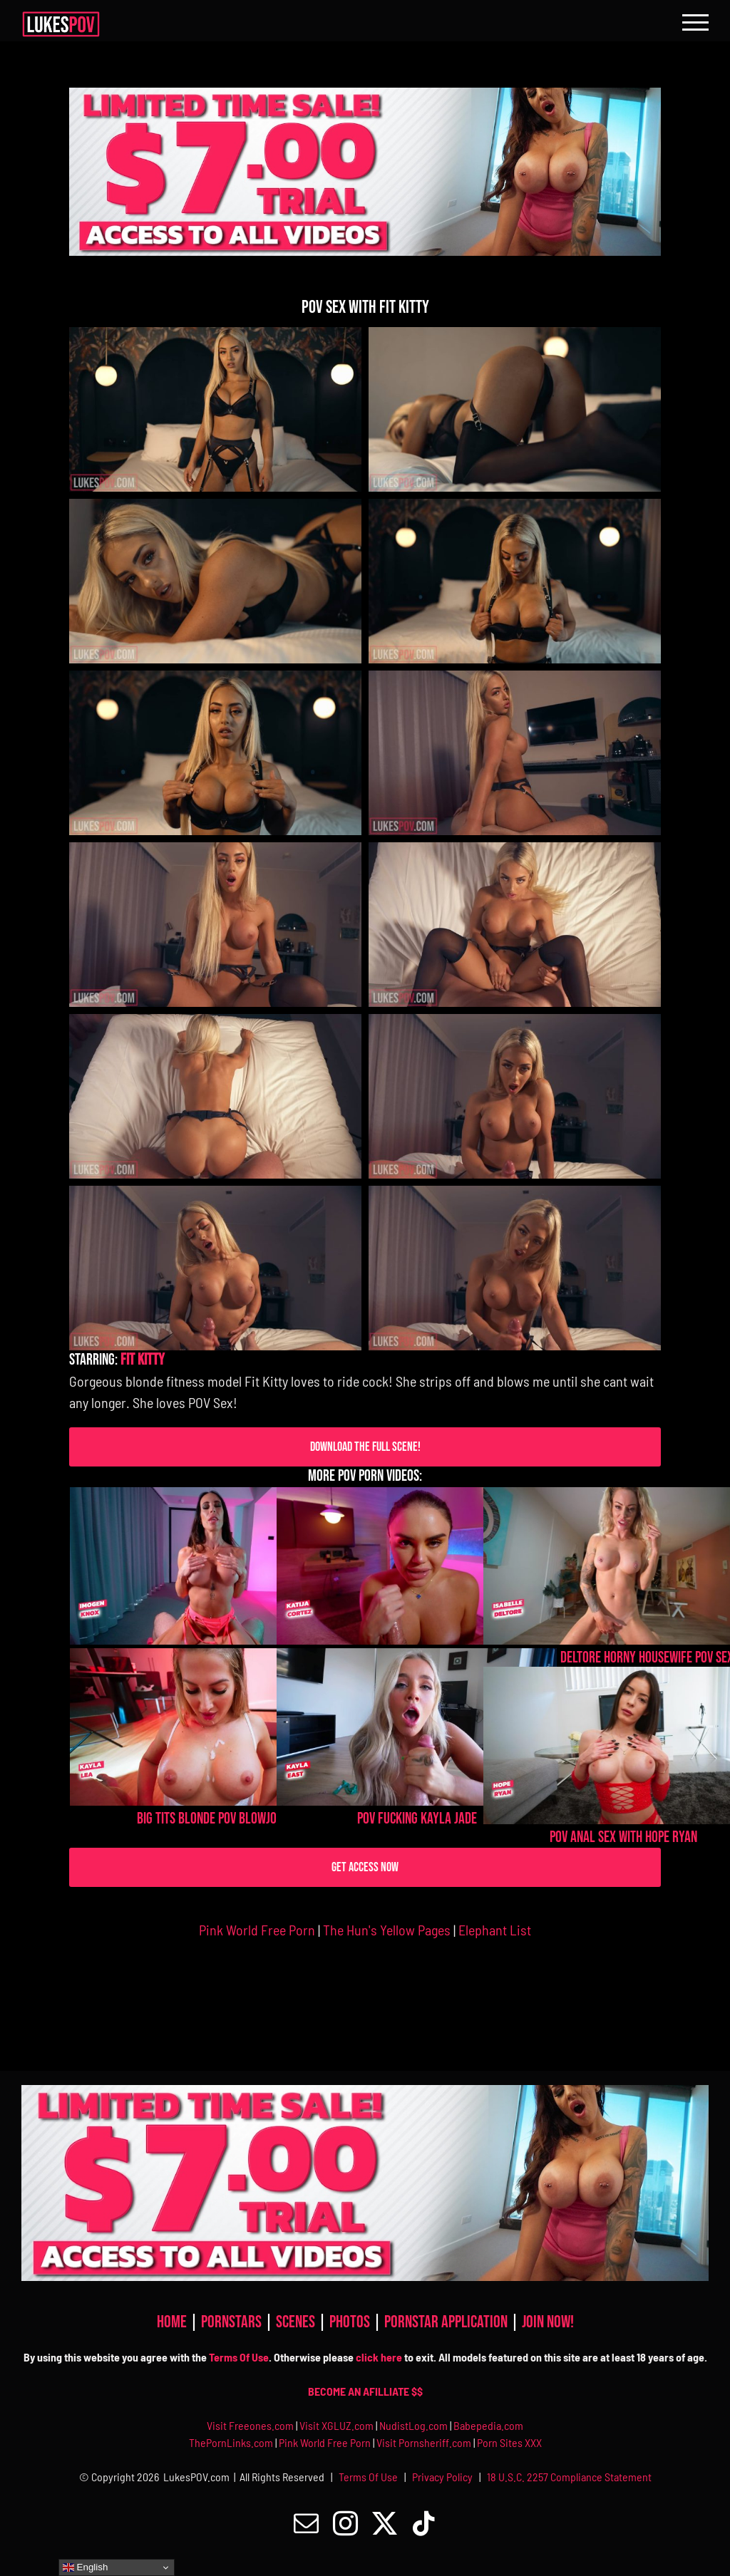  What do you see at coordinates (423, 2442) in the screenshot?
I see `Visit Pornsheriff.com` at bounding box center [423, 2442].